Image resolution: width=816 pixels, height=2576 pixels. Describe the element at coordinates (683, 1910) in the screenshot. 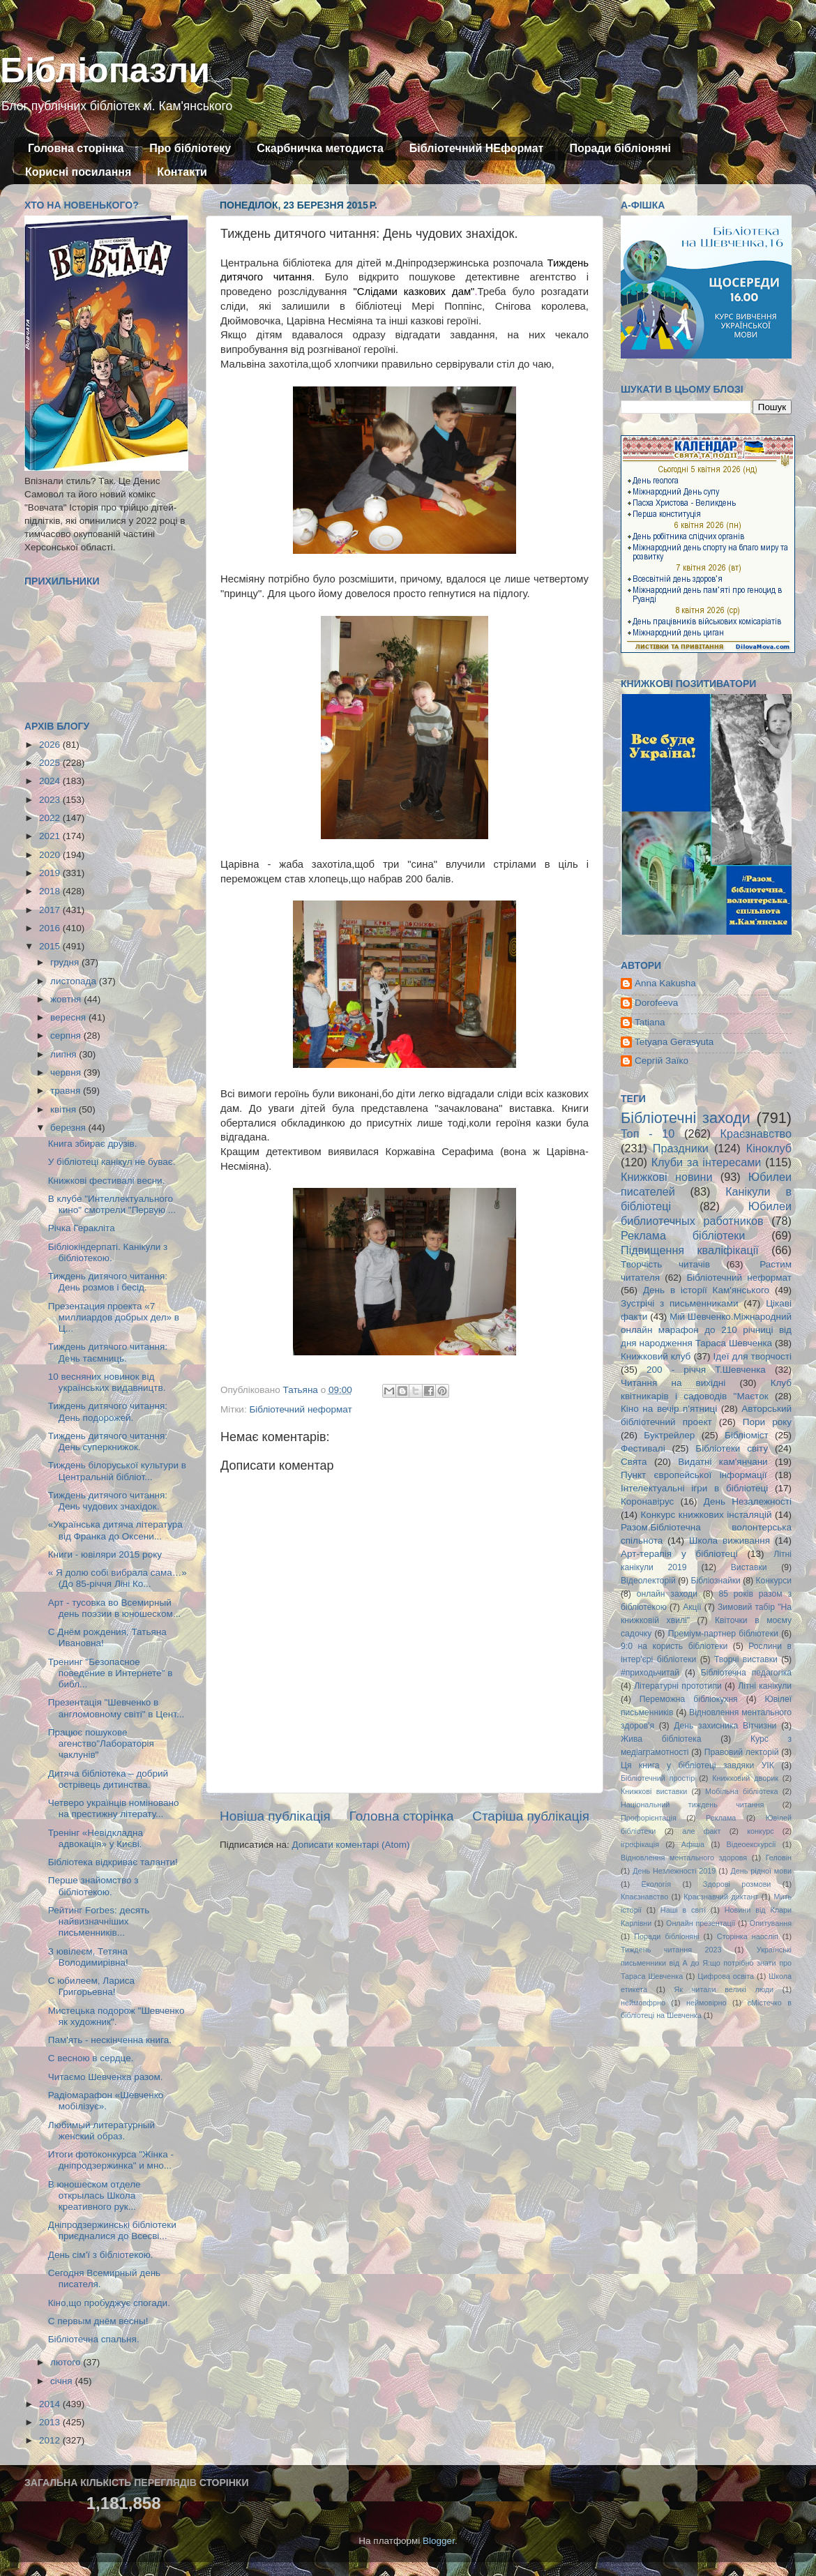

I see `Наші в світі` at that location.